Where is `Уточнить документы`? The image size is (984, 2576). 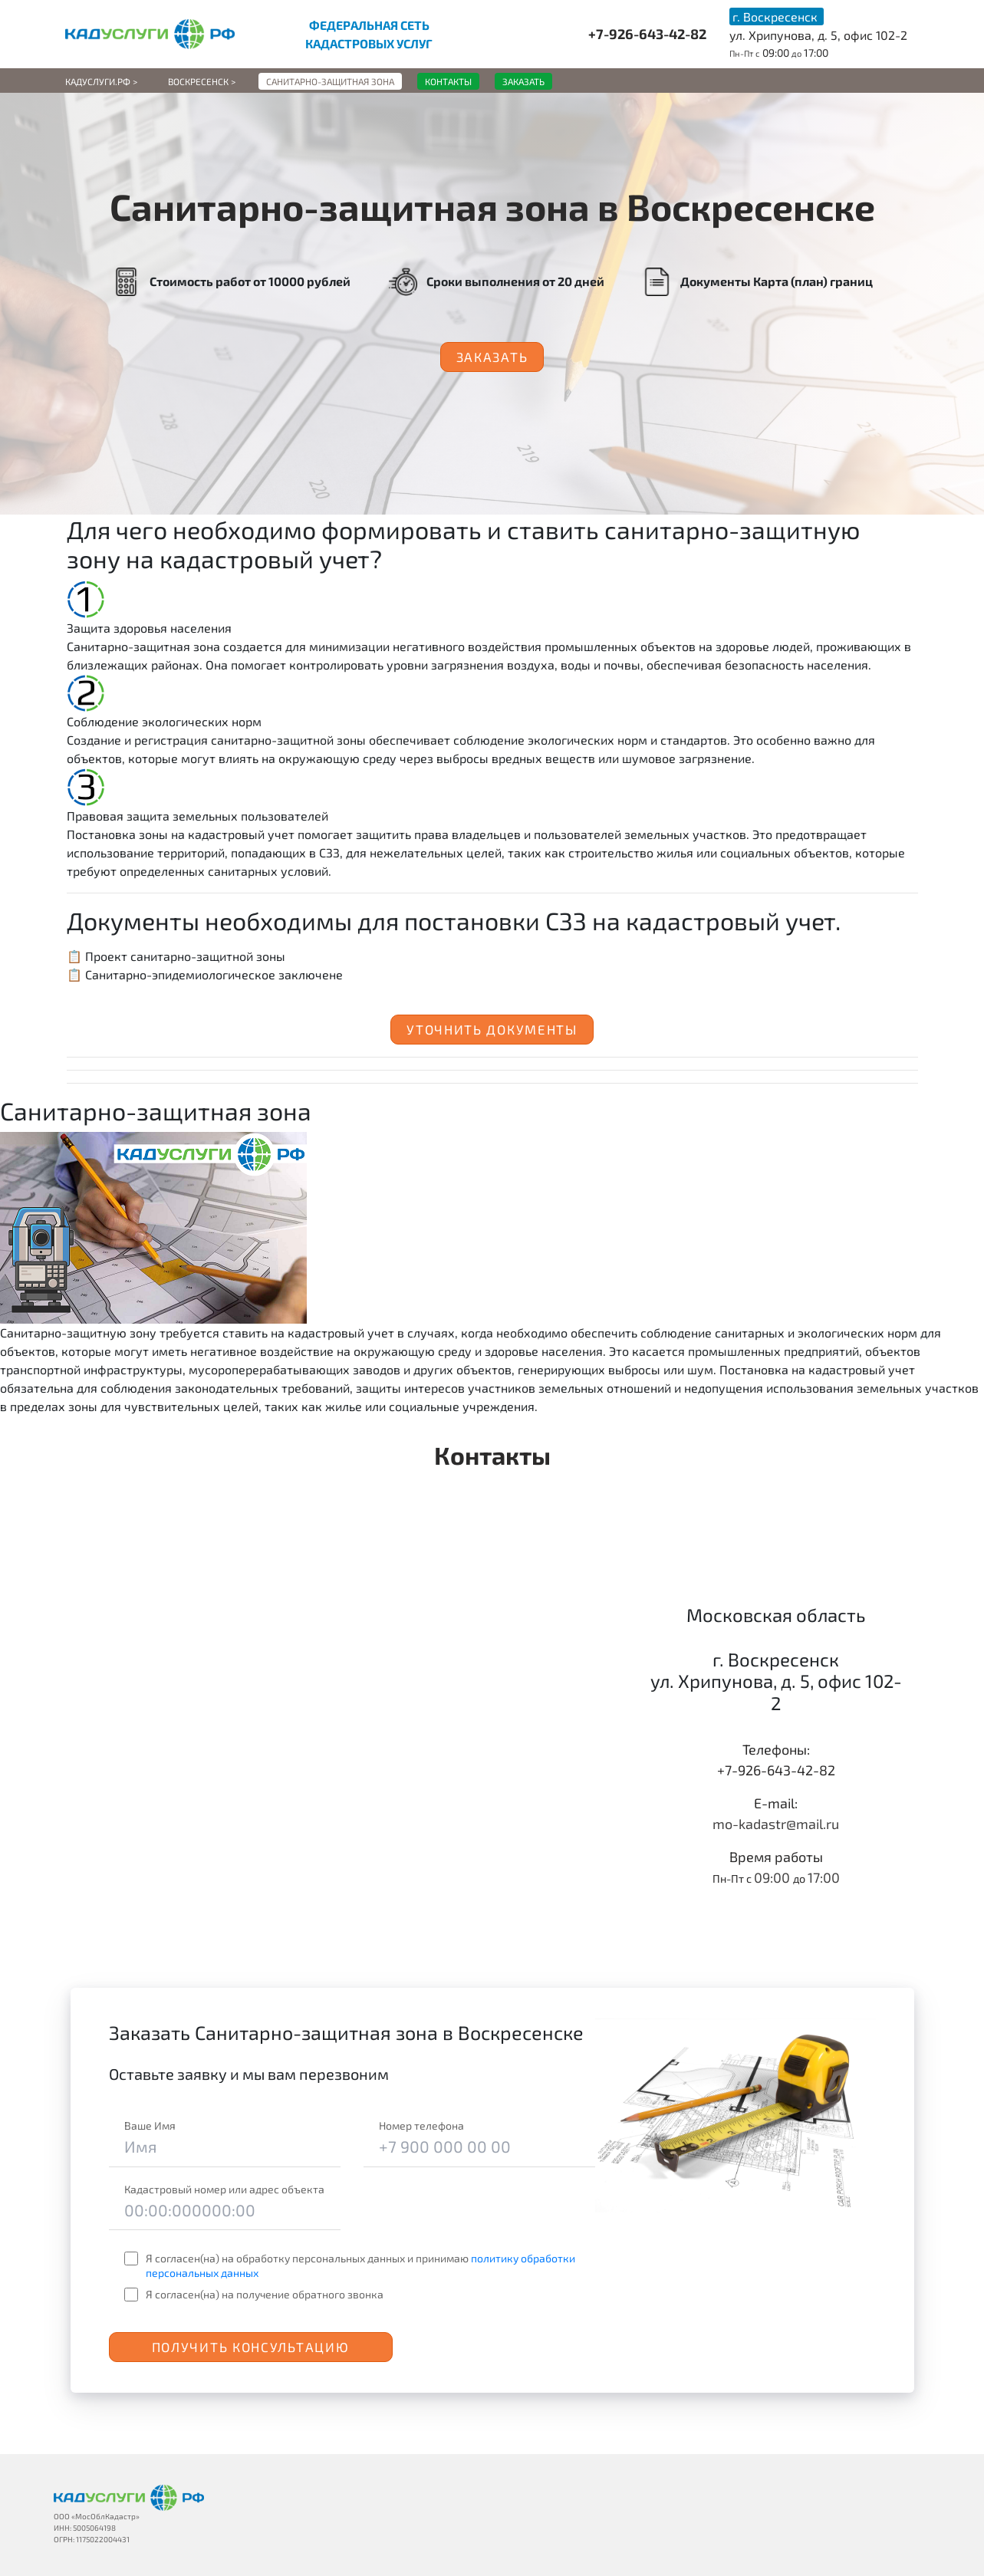 Уточнить документы is located at coordinates (492, 1029).